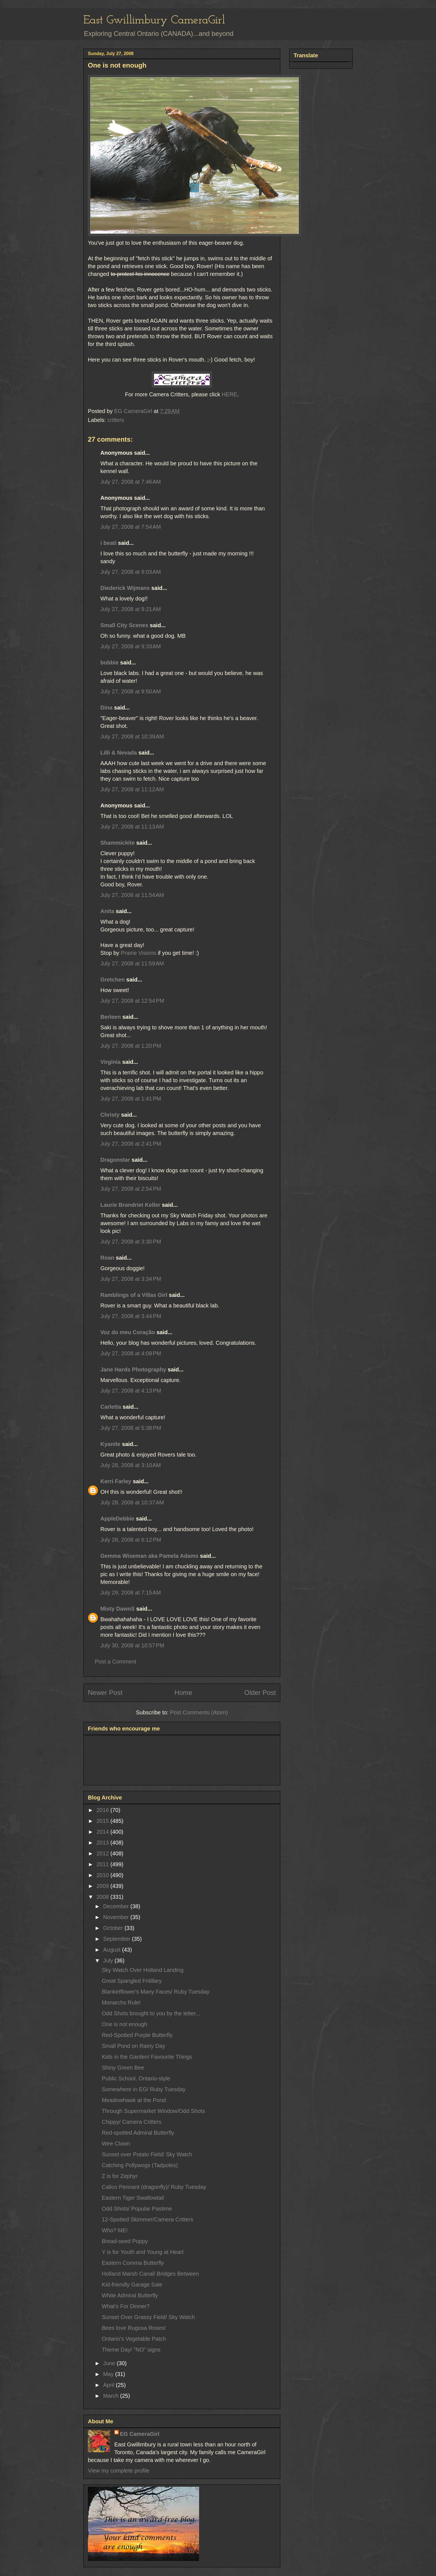 The image size is (436, 2576). Describe the element at coordinates (147, 2219) in the screenshot. I see `12-Spotted Skimmer/Camera Critters` at that location.